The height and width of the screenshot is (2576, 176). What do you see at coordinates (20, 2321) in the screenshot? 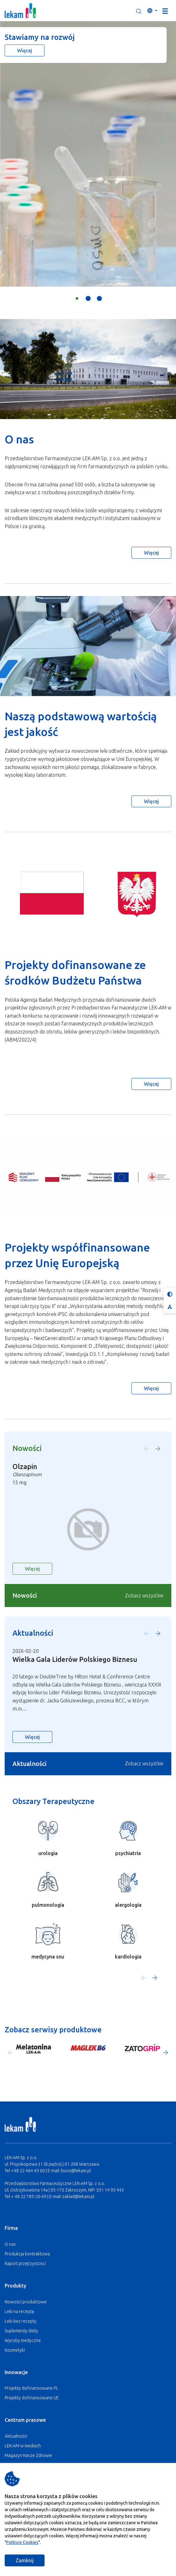
I see `Leki bez recepty` at bounding box center [20, 2321].